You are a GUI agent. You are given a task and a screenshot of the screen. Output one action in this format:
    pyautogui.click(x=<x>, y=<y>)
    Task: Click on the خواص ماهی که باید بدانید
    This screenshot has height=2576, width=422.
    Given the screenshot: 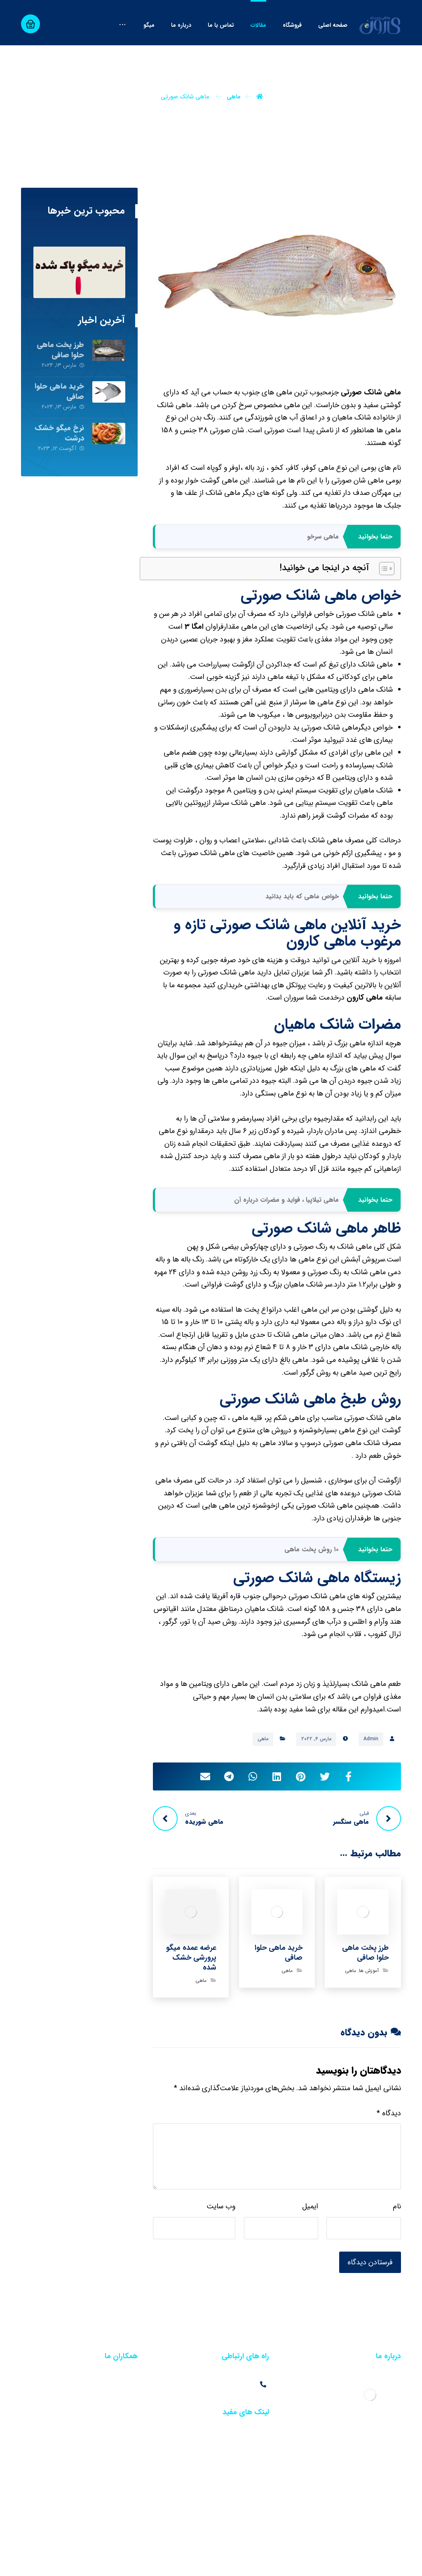 What is the action you would take?
    pyautogui.click(x=302, y=933)
    